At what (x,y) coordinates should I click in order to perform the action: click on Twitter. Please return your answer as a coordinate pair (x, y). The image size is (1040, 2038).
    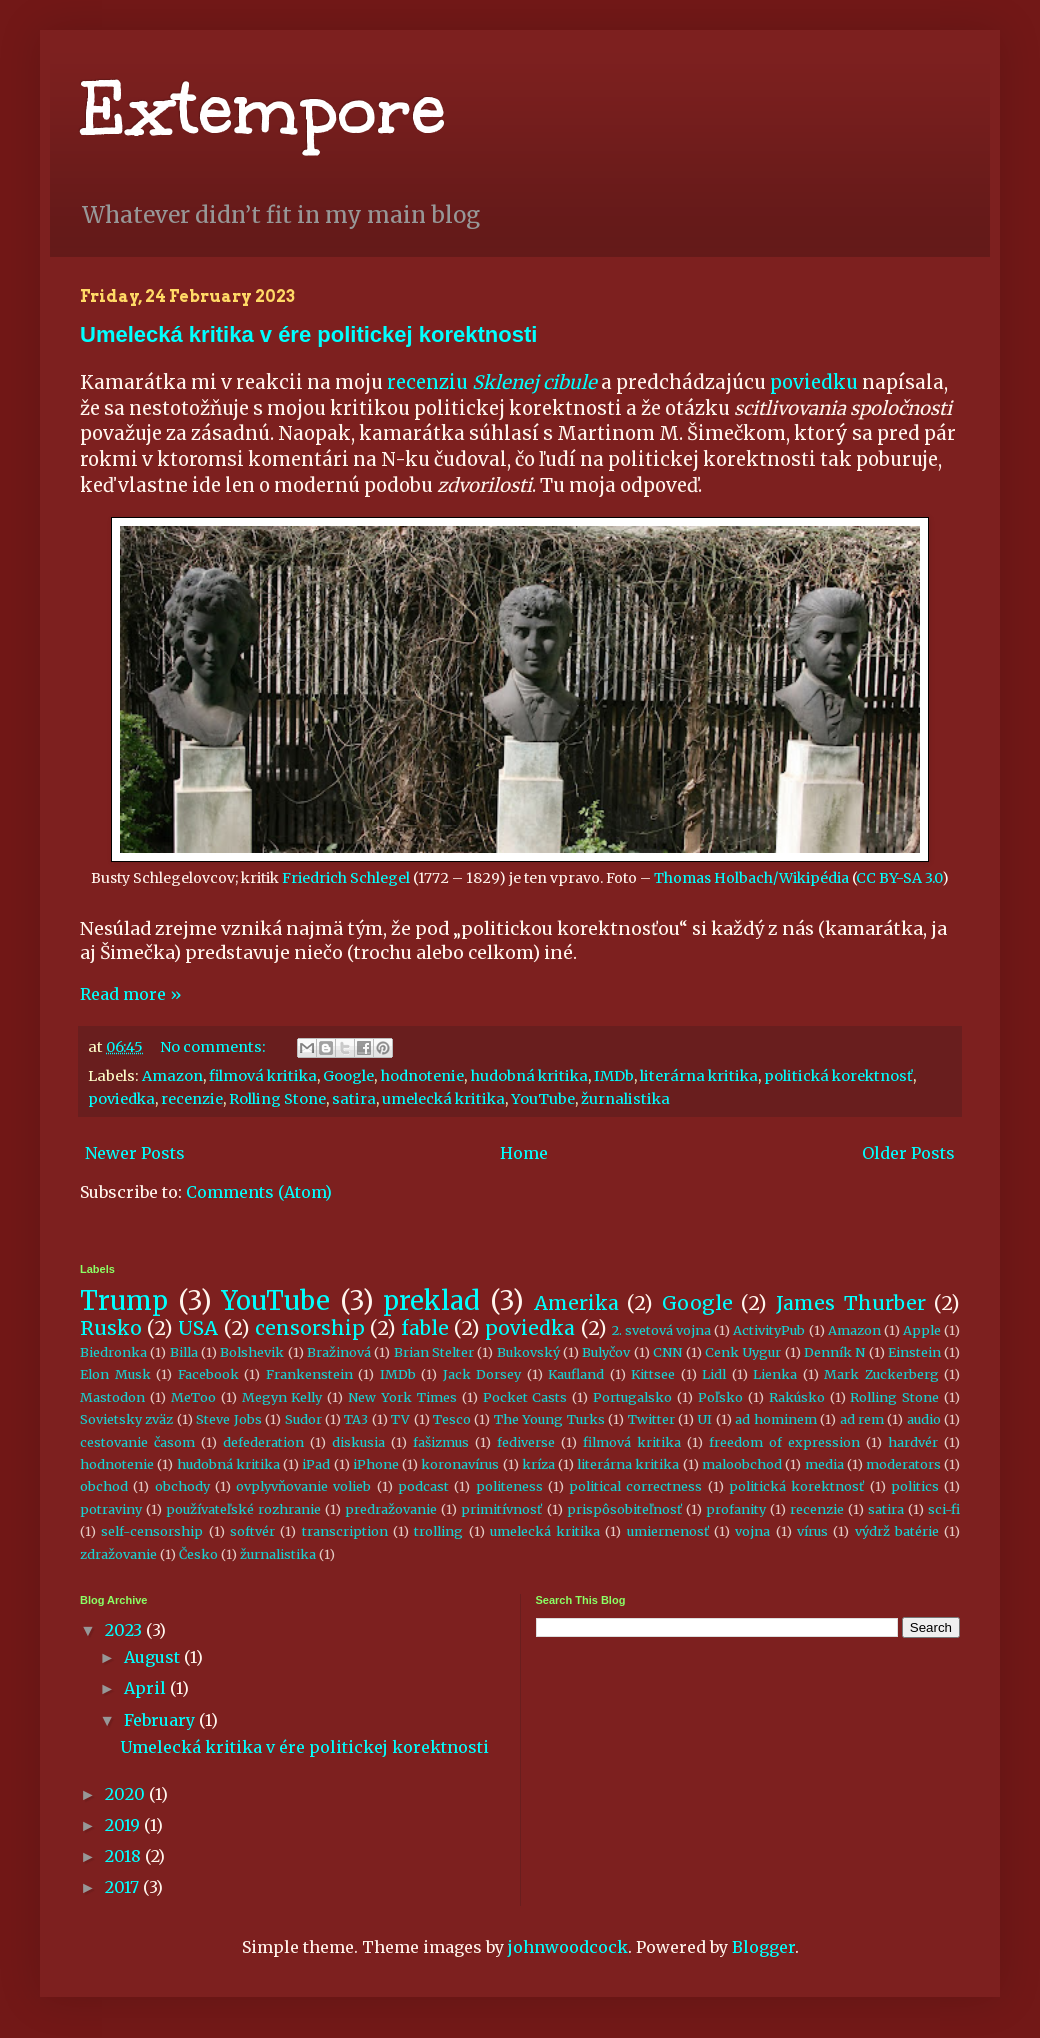
    Looking at the image, I should click on (651, 1419).